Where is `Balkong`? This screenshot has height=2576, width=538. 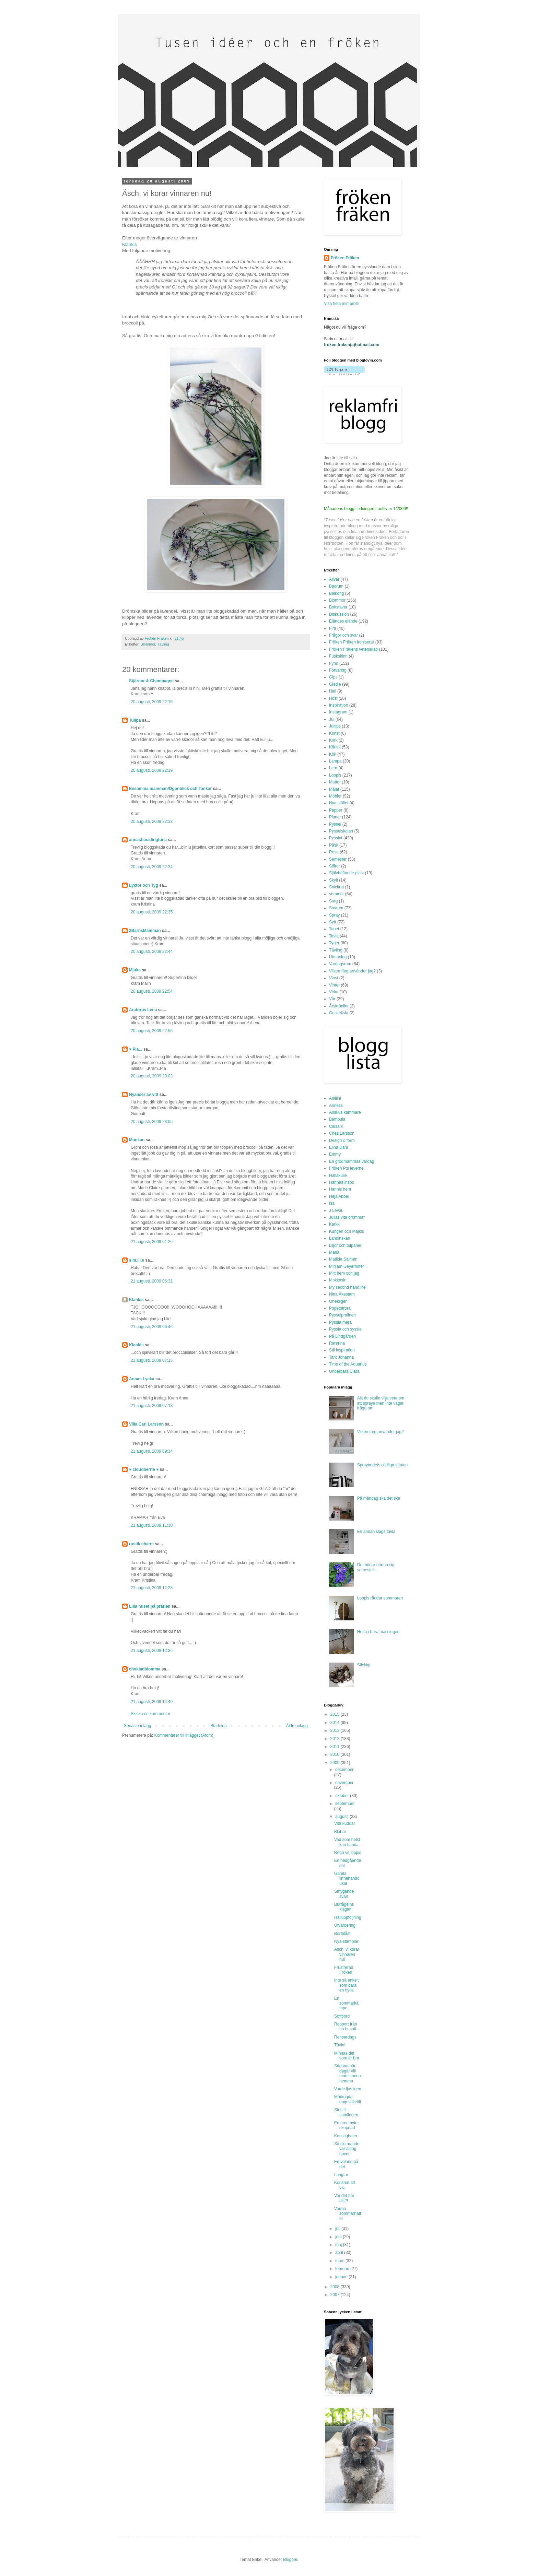 Balkong is located at coordinates (336, 593).